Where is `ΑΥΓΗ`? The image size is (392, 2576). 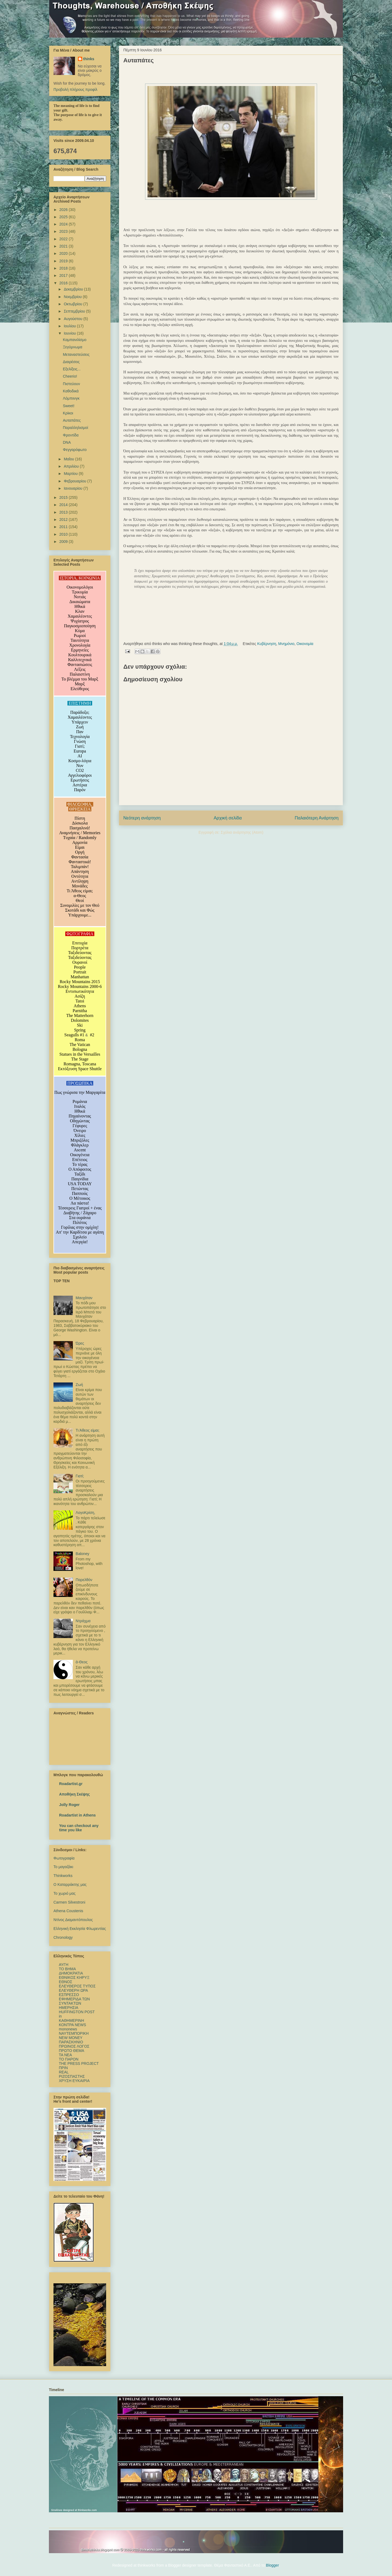 ΑΥΓΗ is located at coordinates (63, 1964).